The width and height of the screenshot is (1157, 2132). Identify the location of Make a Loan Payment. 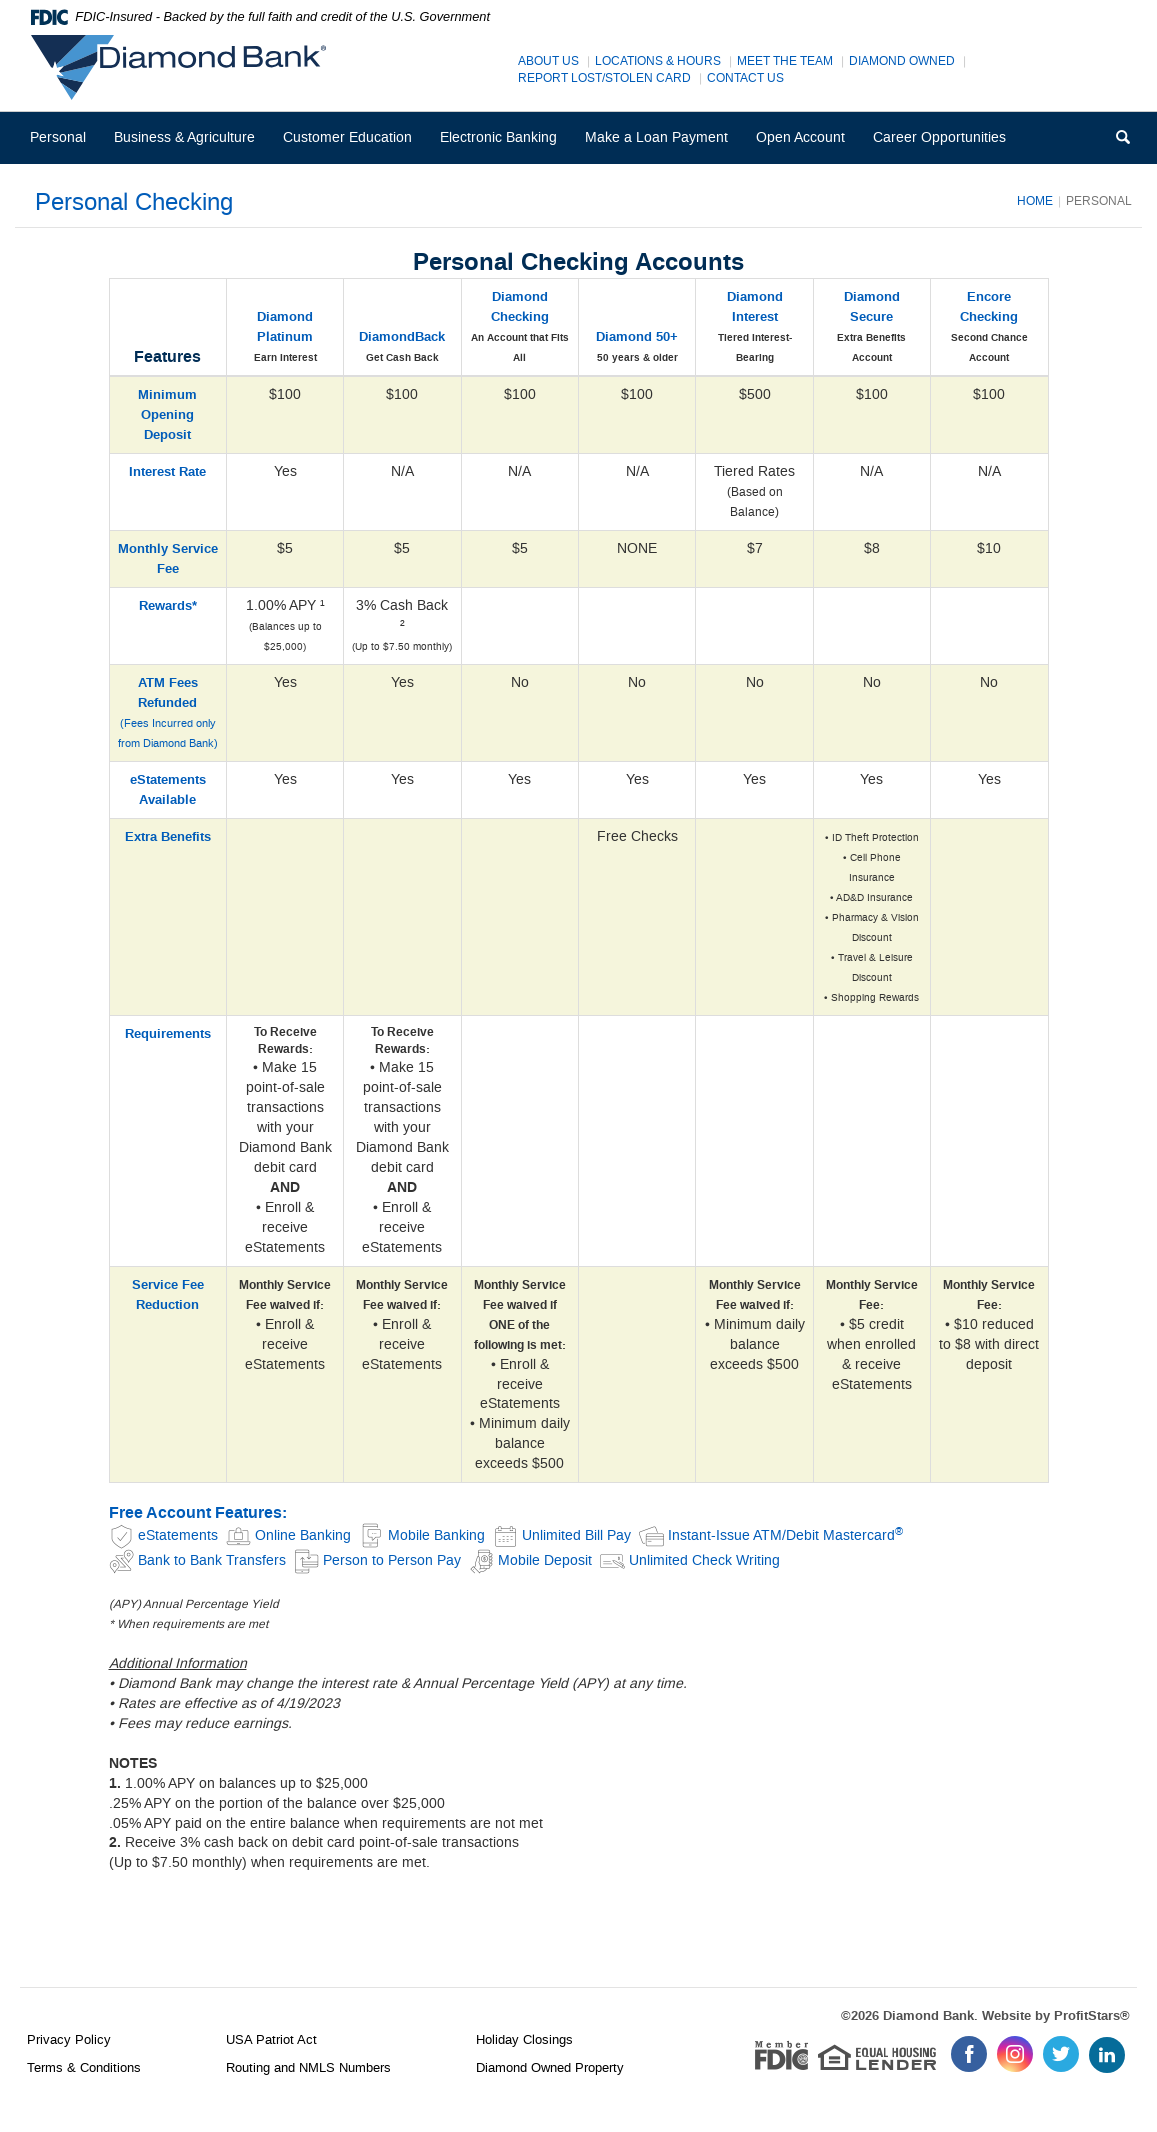
(656, 137).